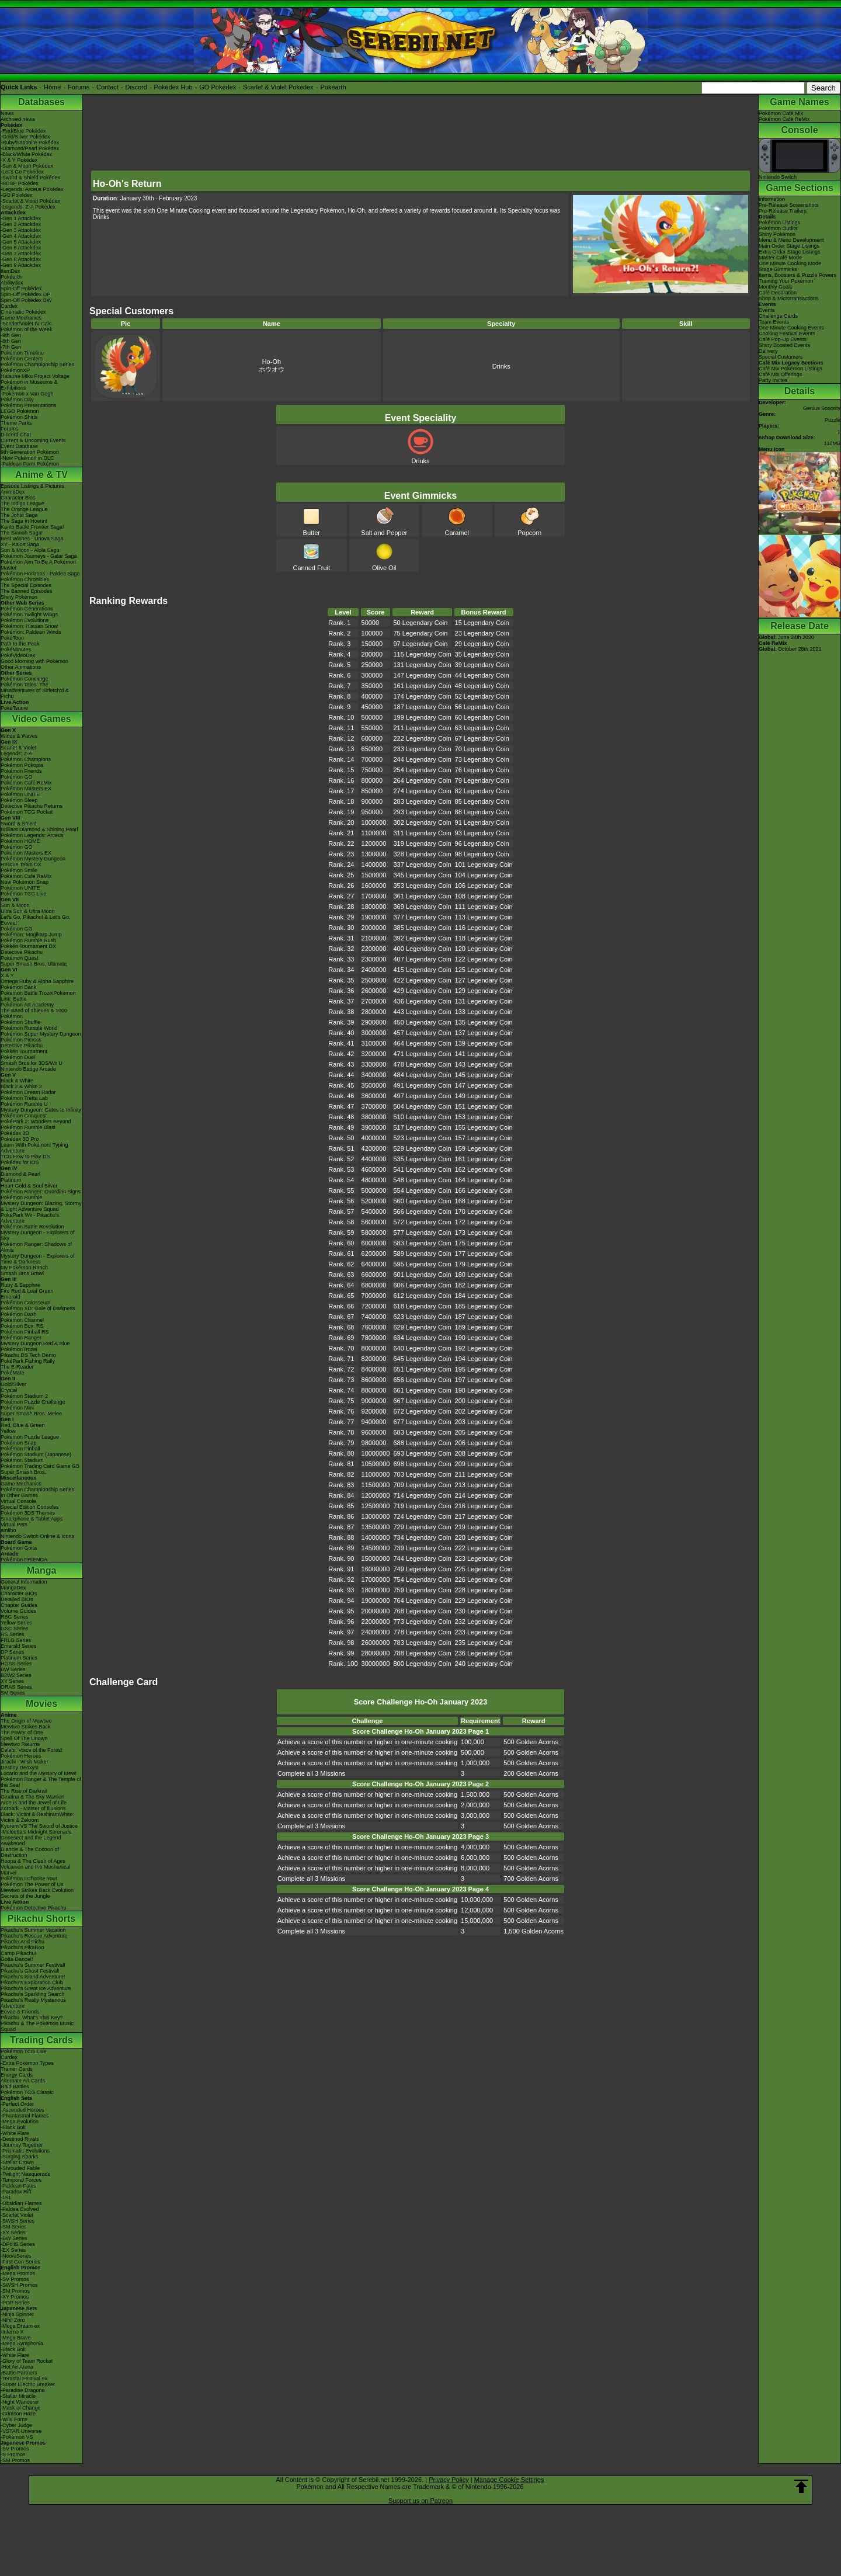 The image size is (841, 2576). I want to click on Pokémon Picross, so click(21, 1040).